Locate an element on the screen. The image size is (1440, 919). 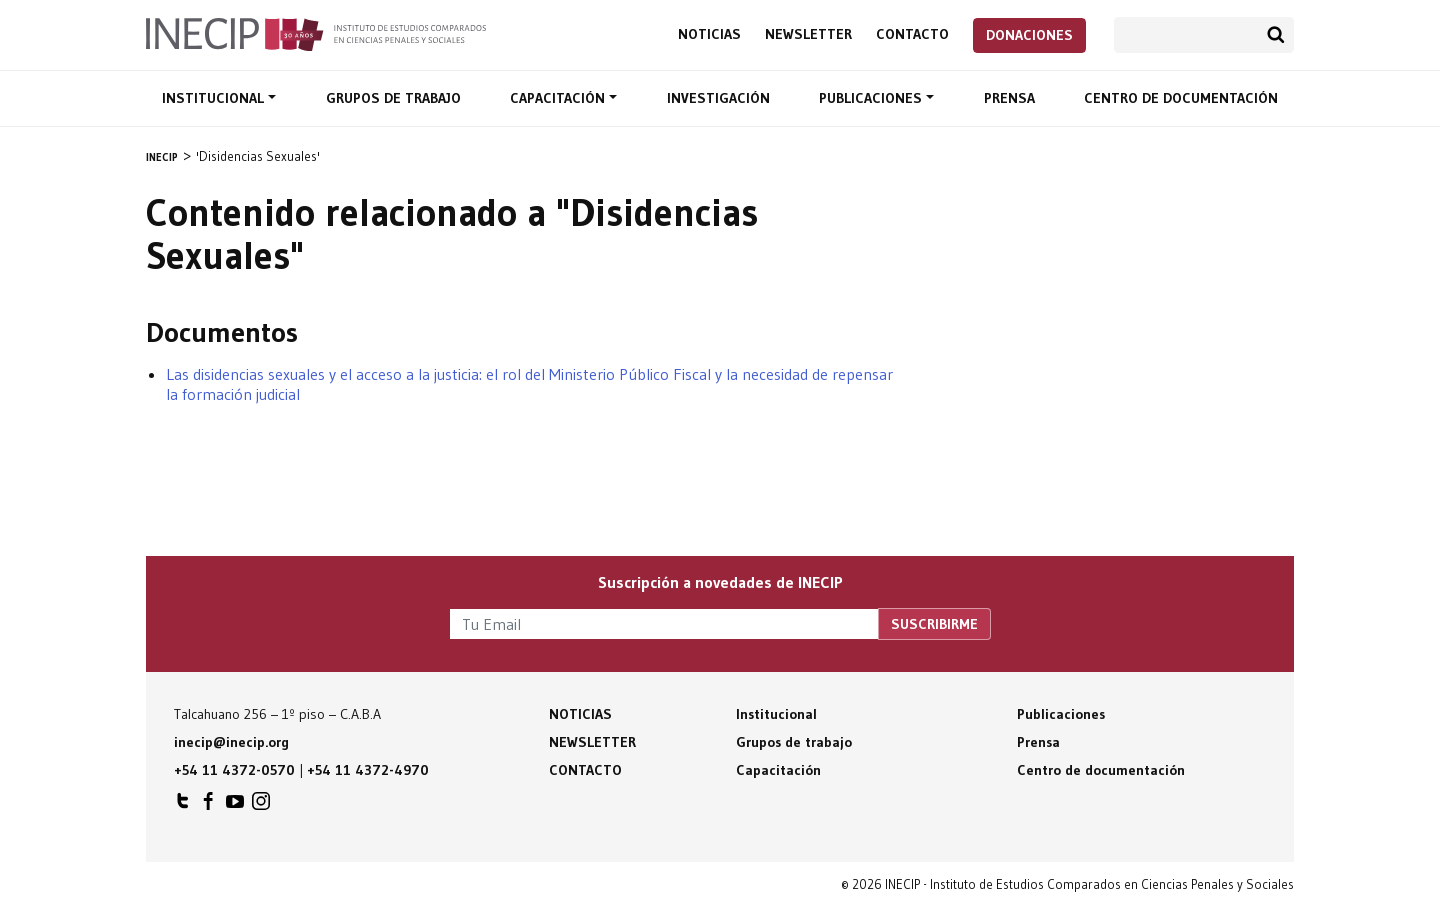
Prensa is located at coordinates (1009, 98).